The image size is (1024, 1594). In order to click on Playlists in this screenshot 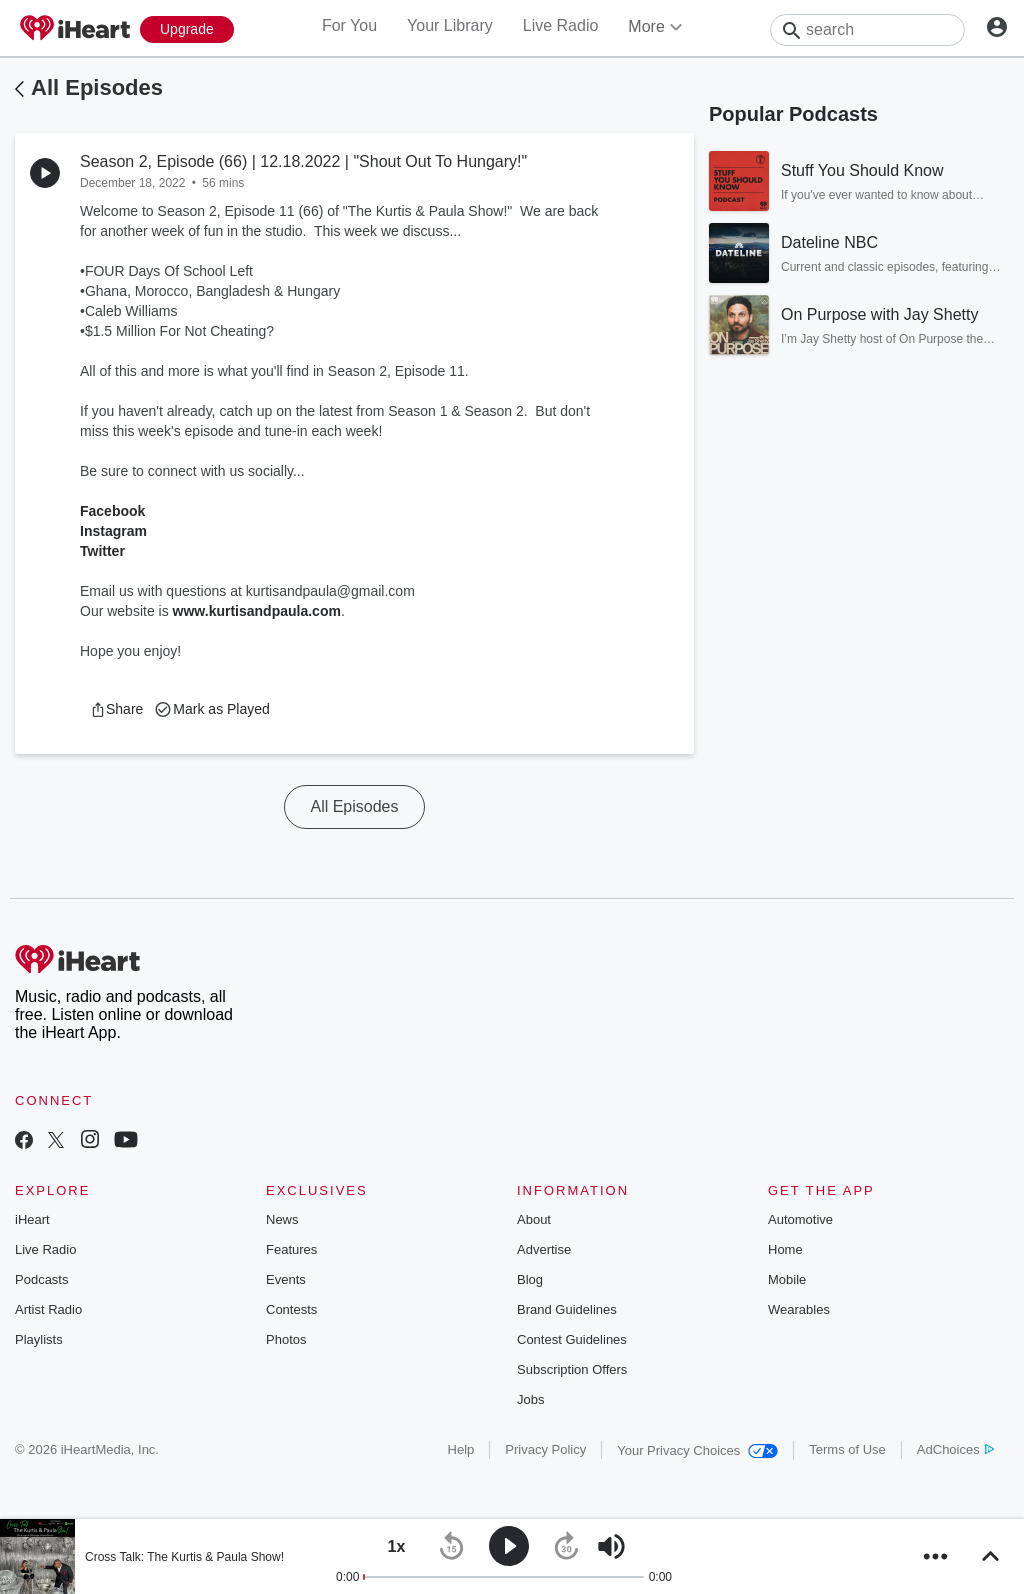, I will do `click(39, 1339)`.